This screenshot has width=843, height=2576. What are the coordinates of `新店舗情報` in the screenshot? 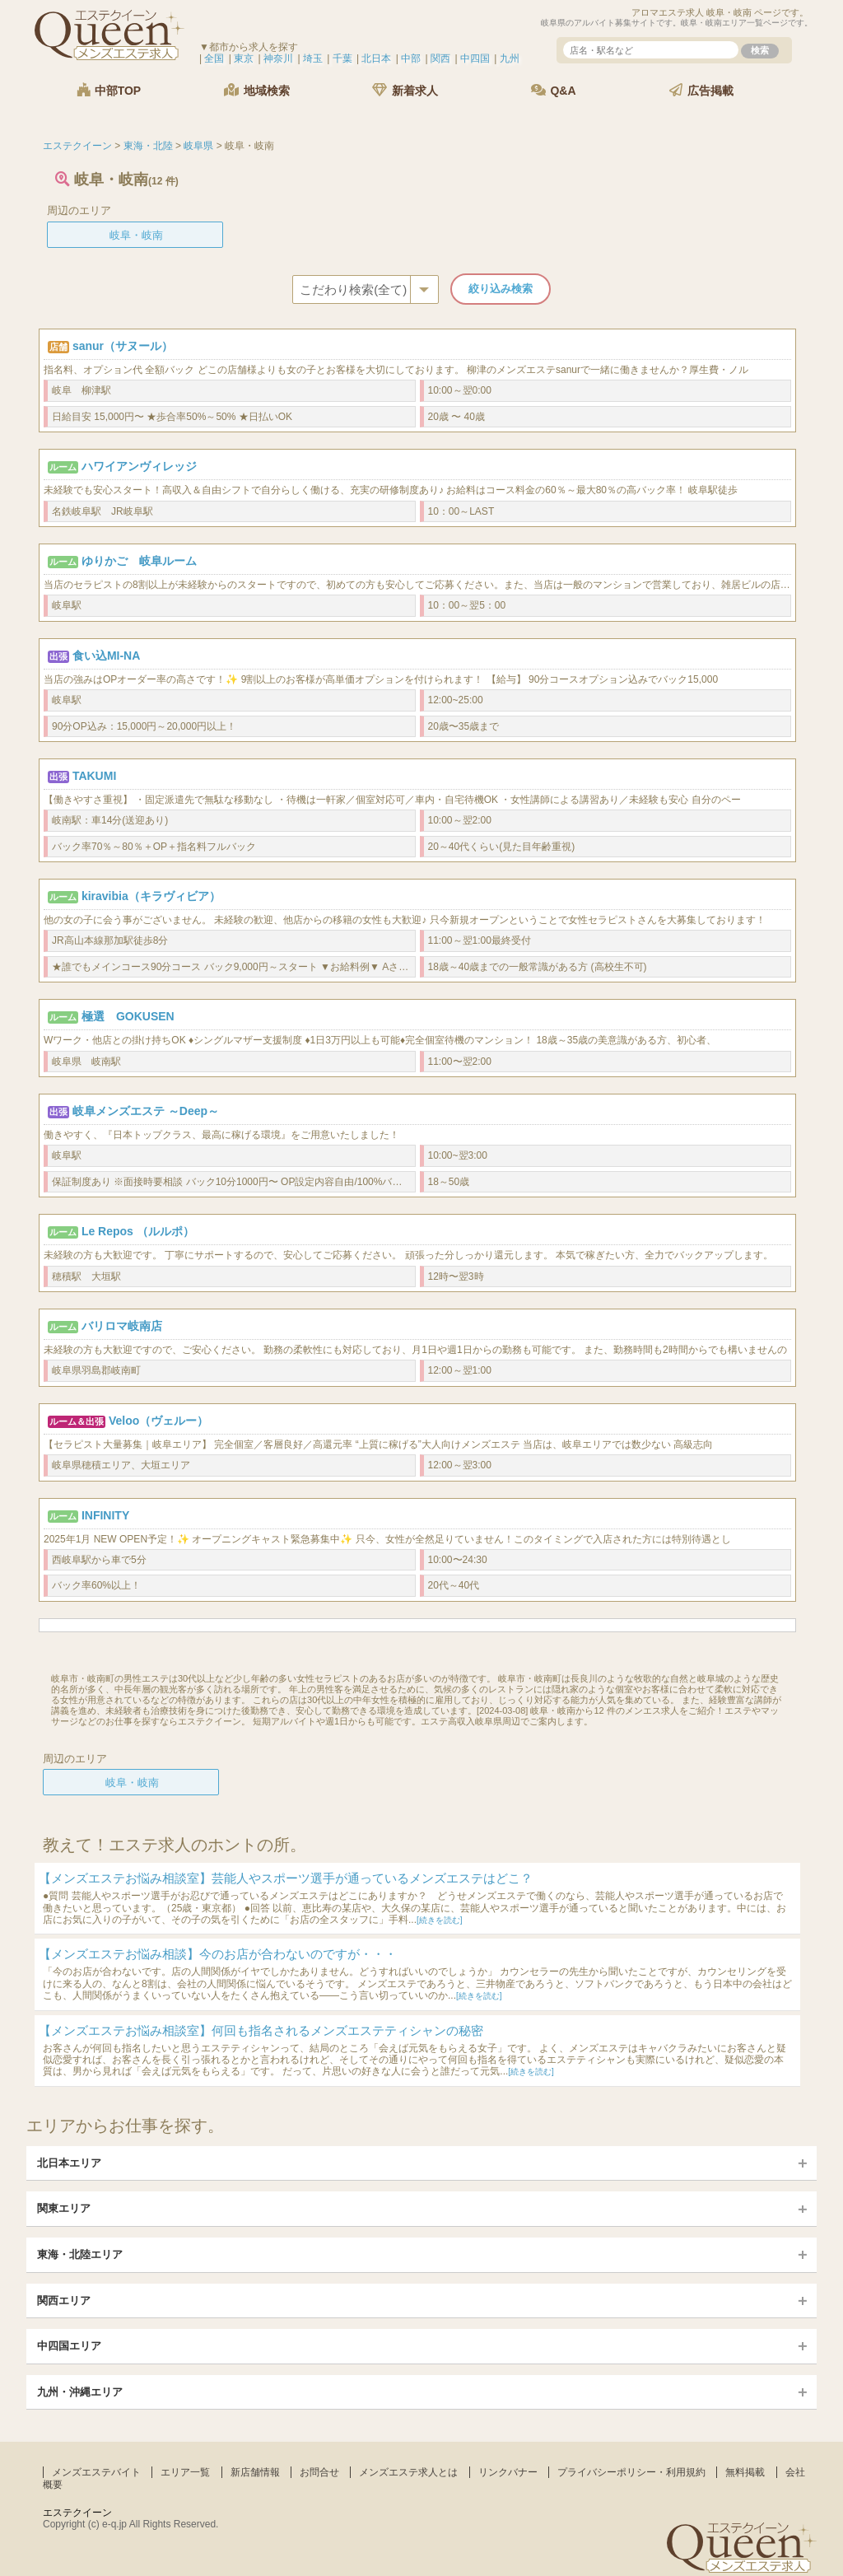 It's located at (255, 2472).